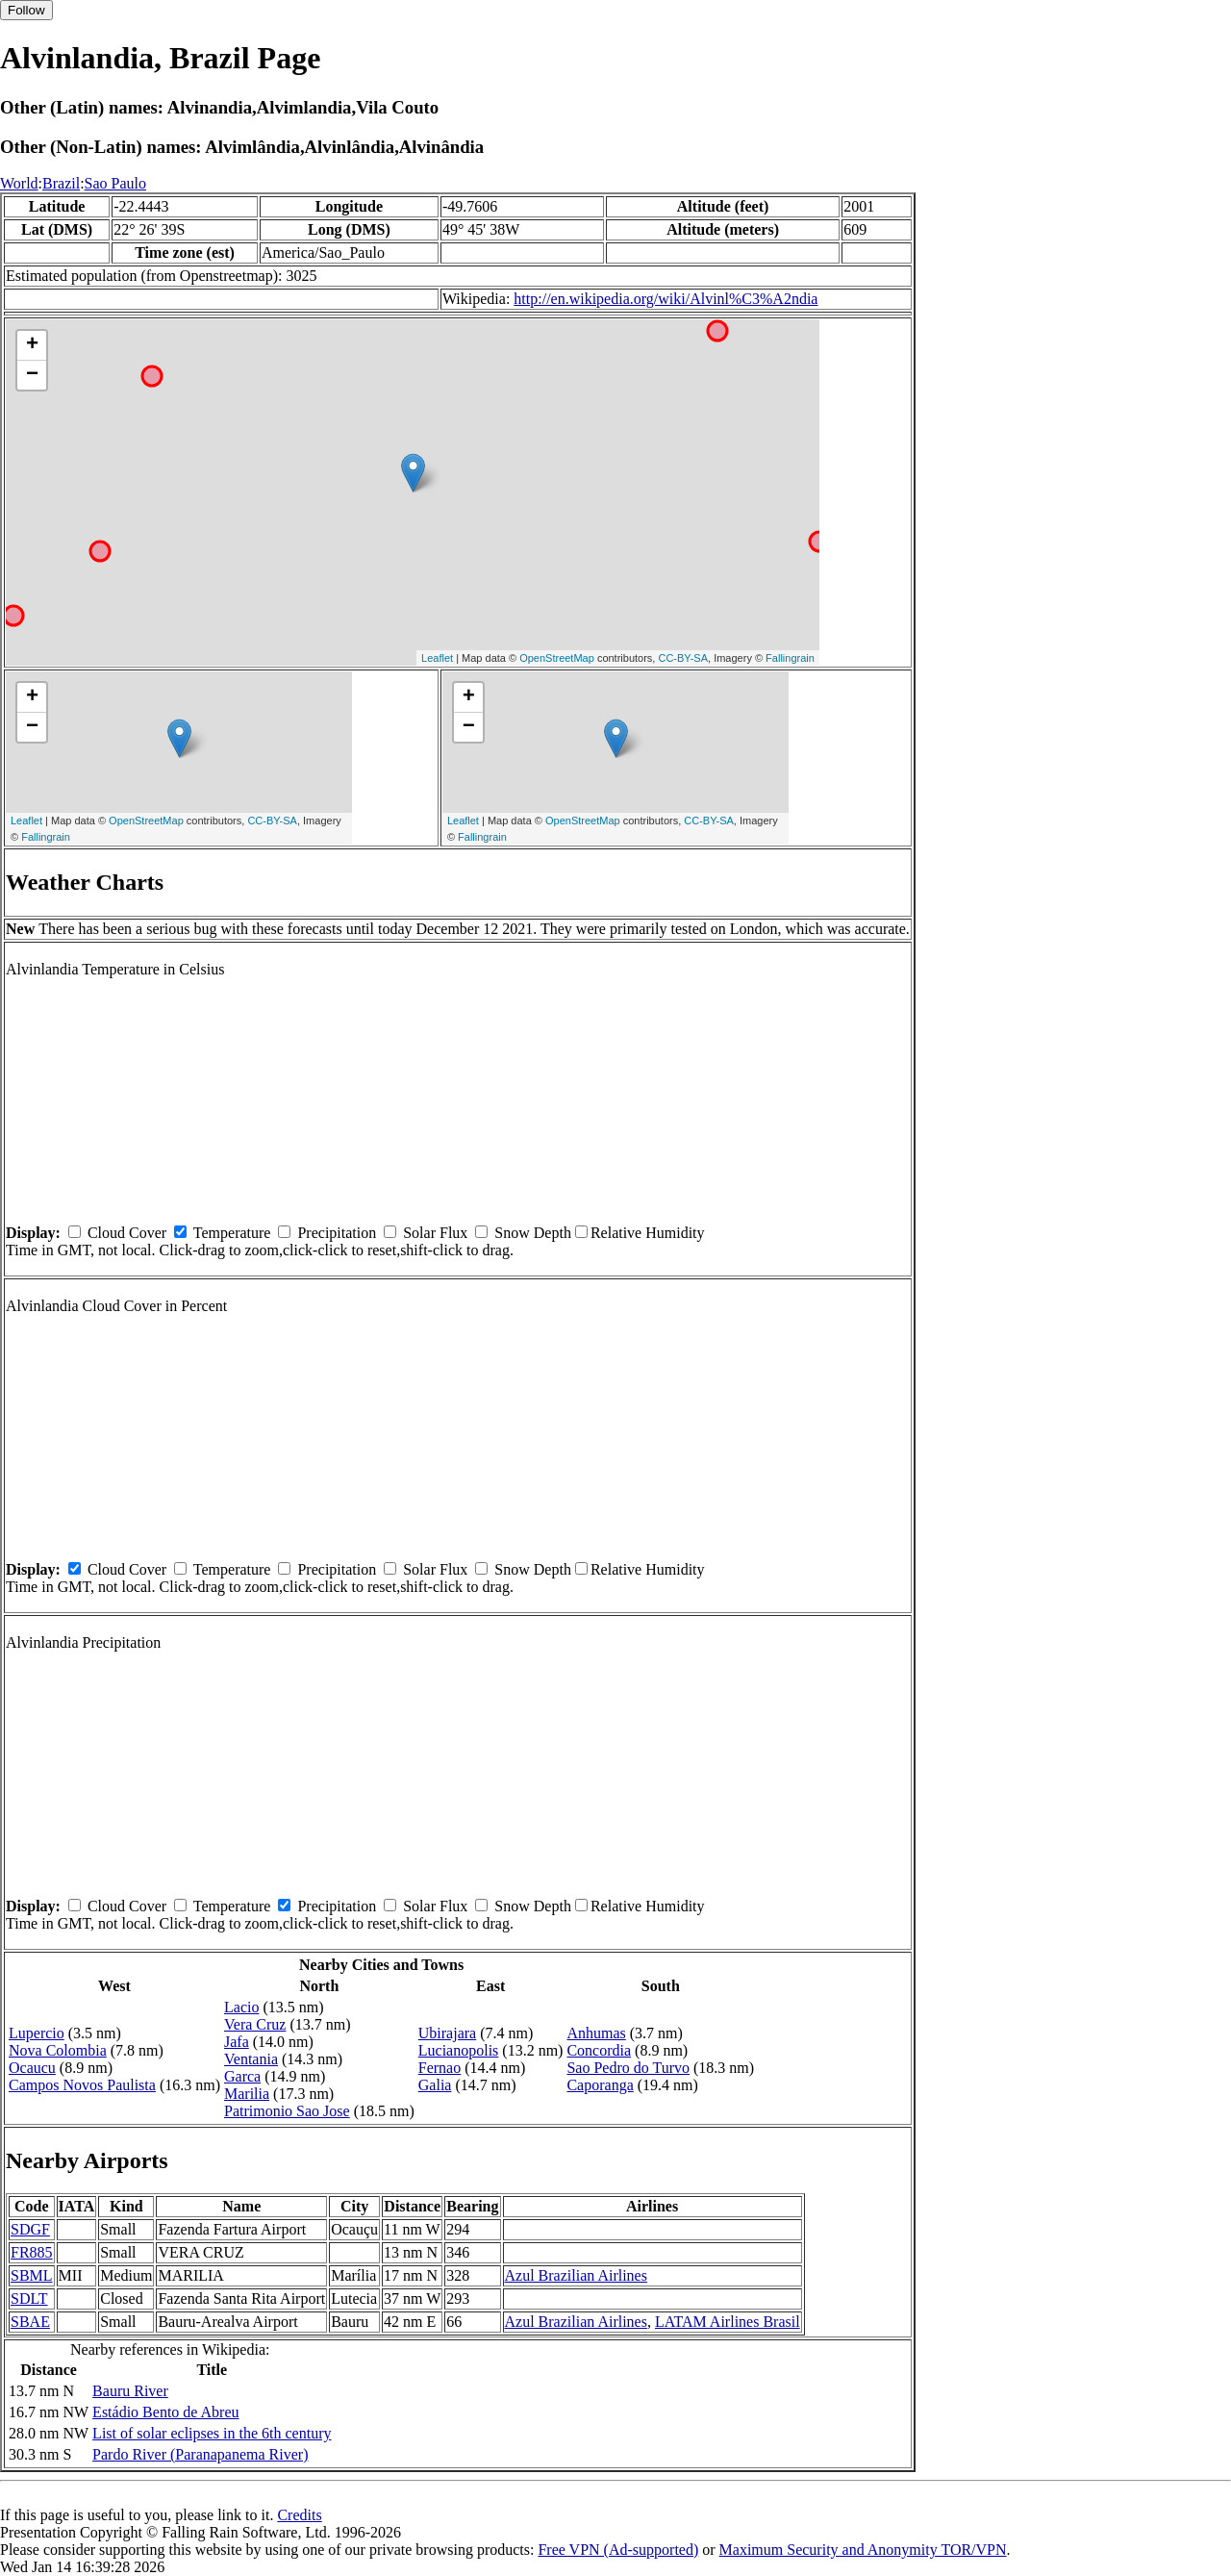 The height and width of the screenshot is (2576, 1231). What do you see at coordinates (32, 2067) in the screenshot?
I see `Ocaucu` at bounding box center [32, 2067].